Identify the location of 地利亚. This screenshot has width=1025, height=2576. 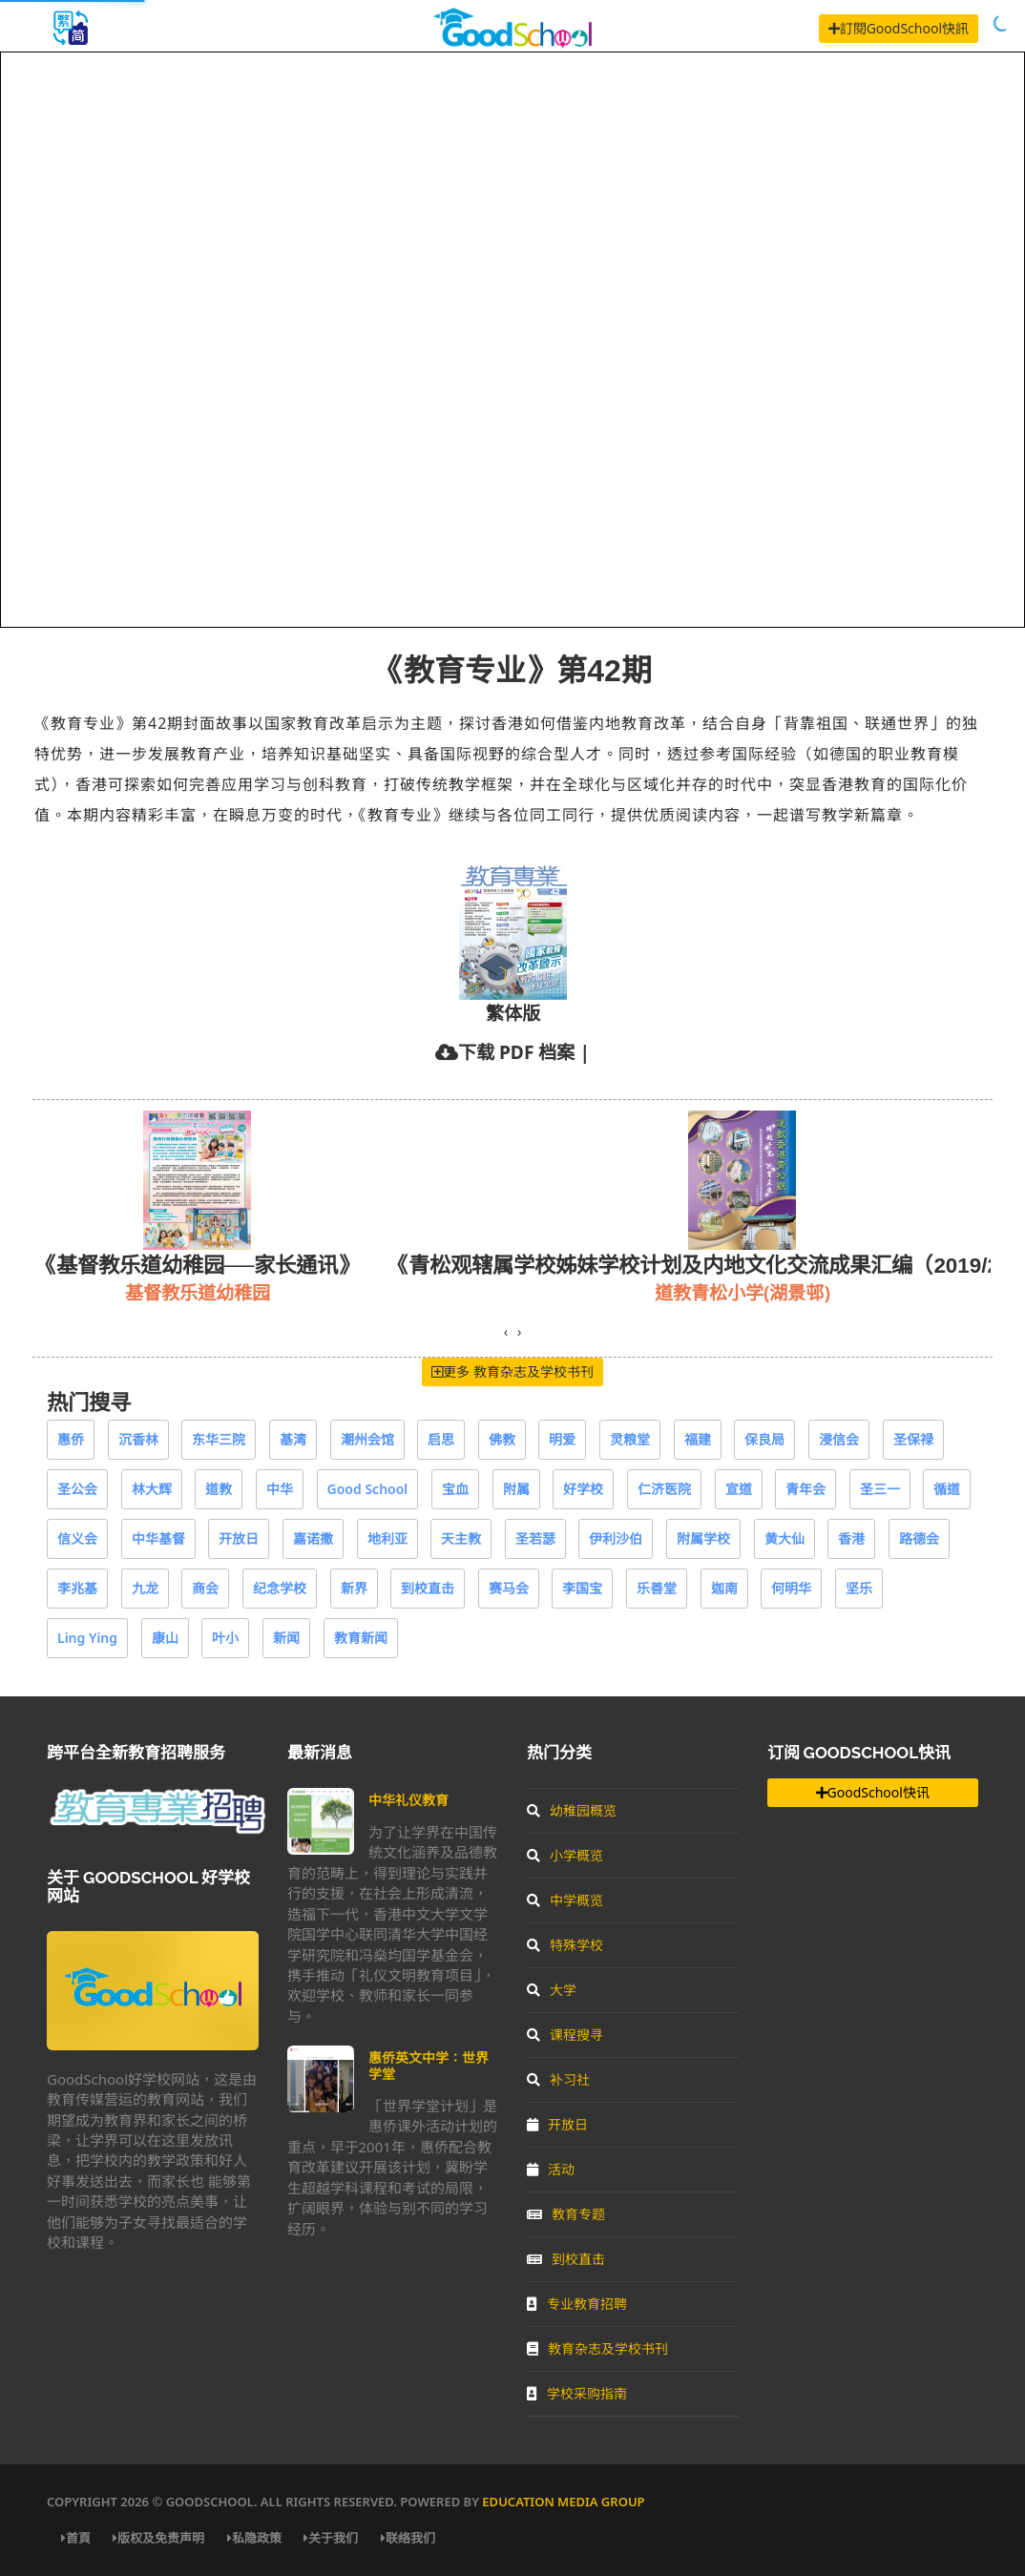
(387, 1538).